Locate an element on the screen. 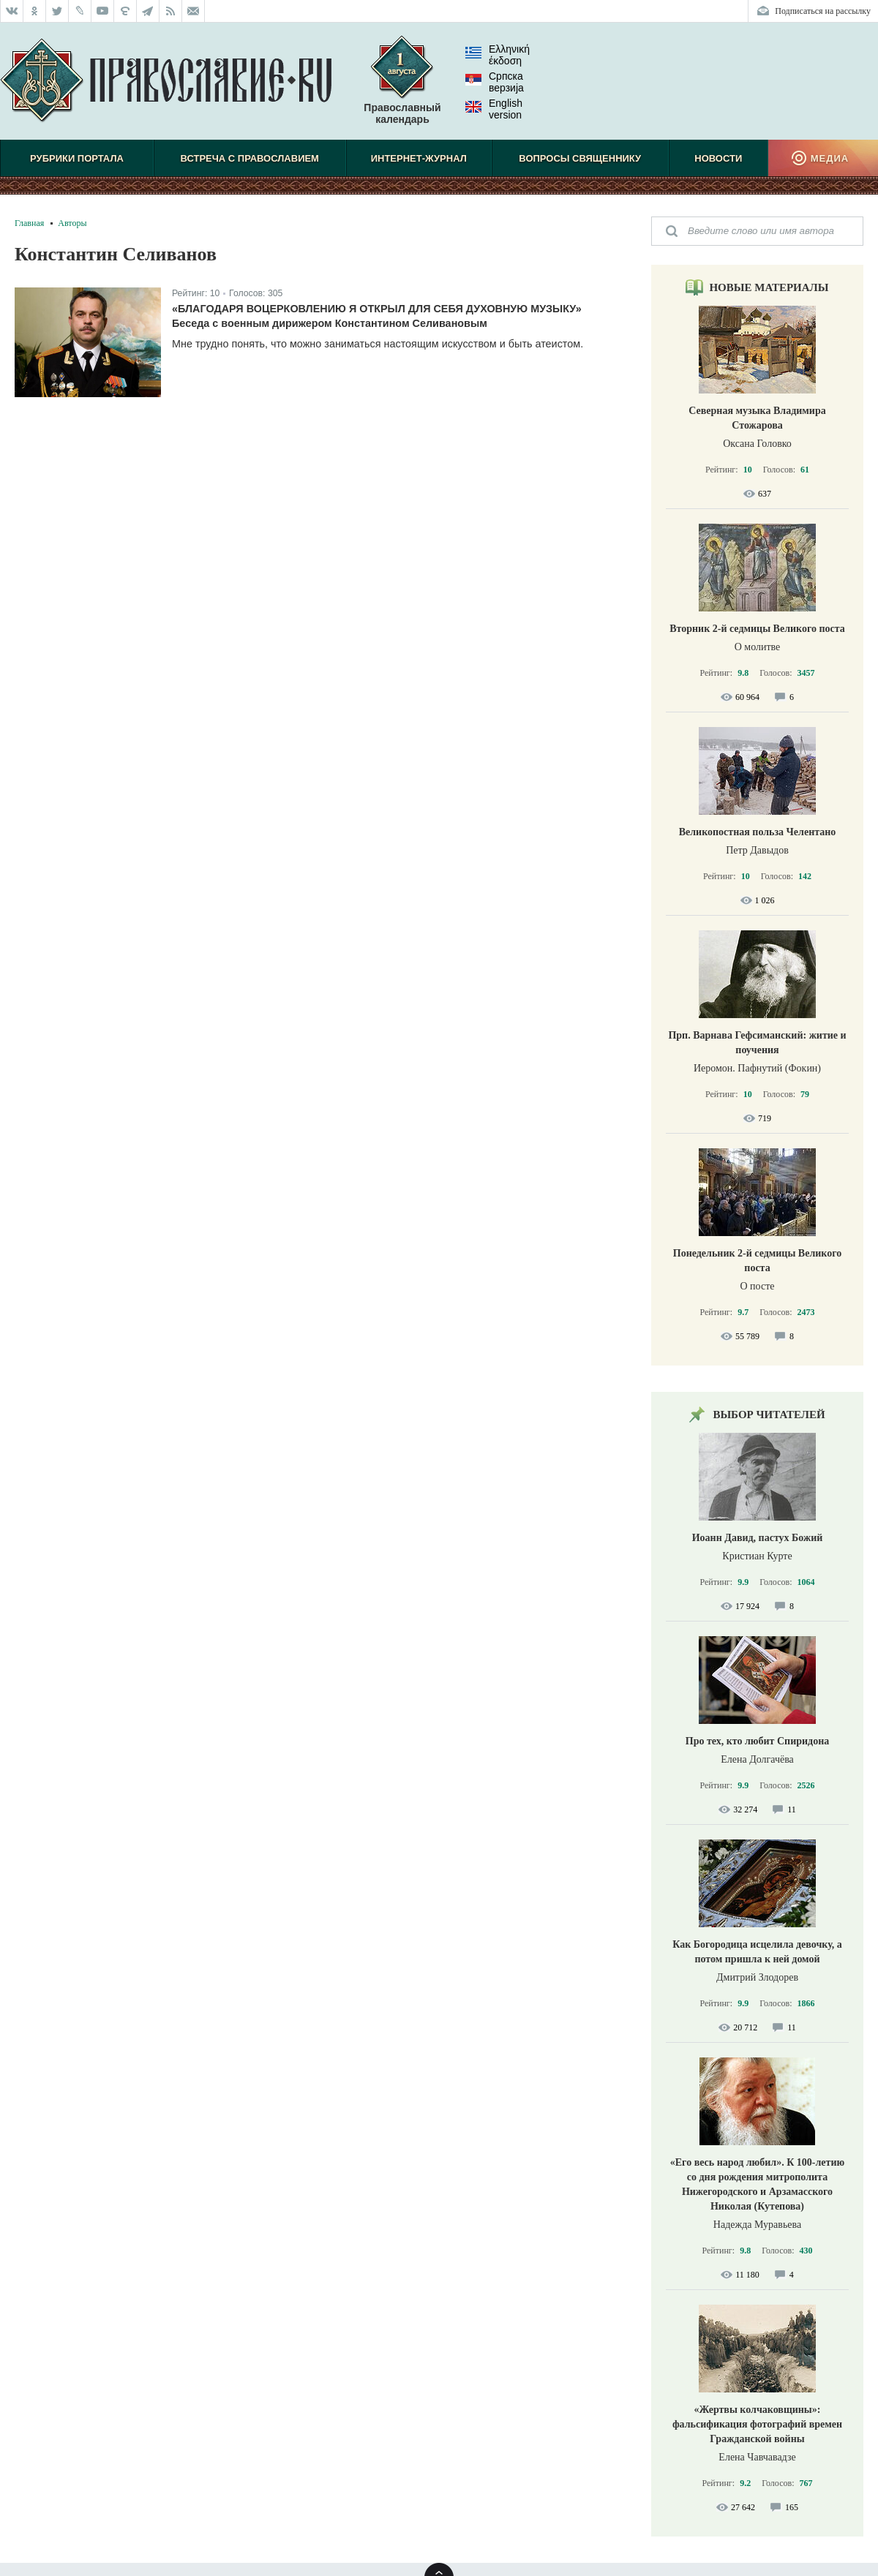  Великопостная польза Челентано is located at coordinates (757, 831).